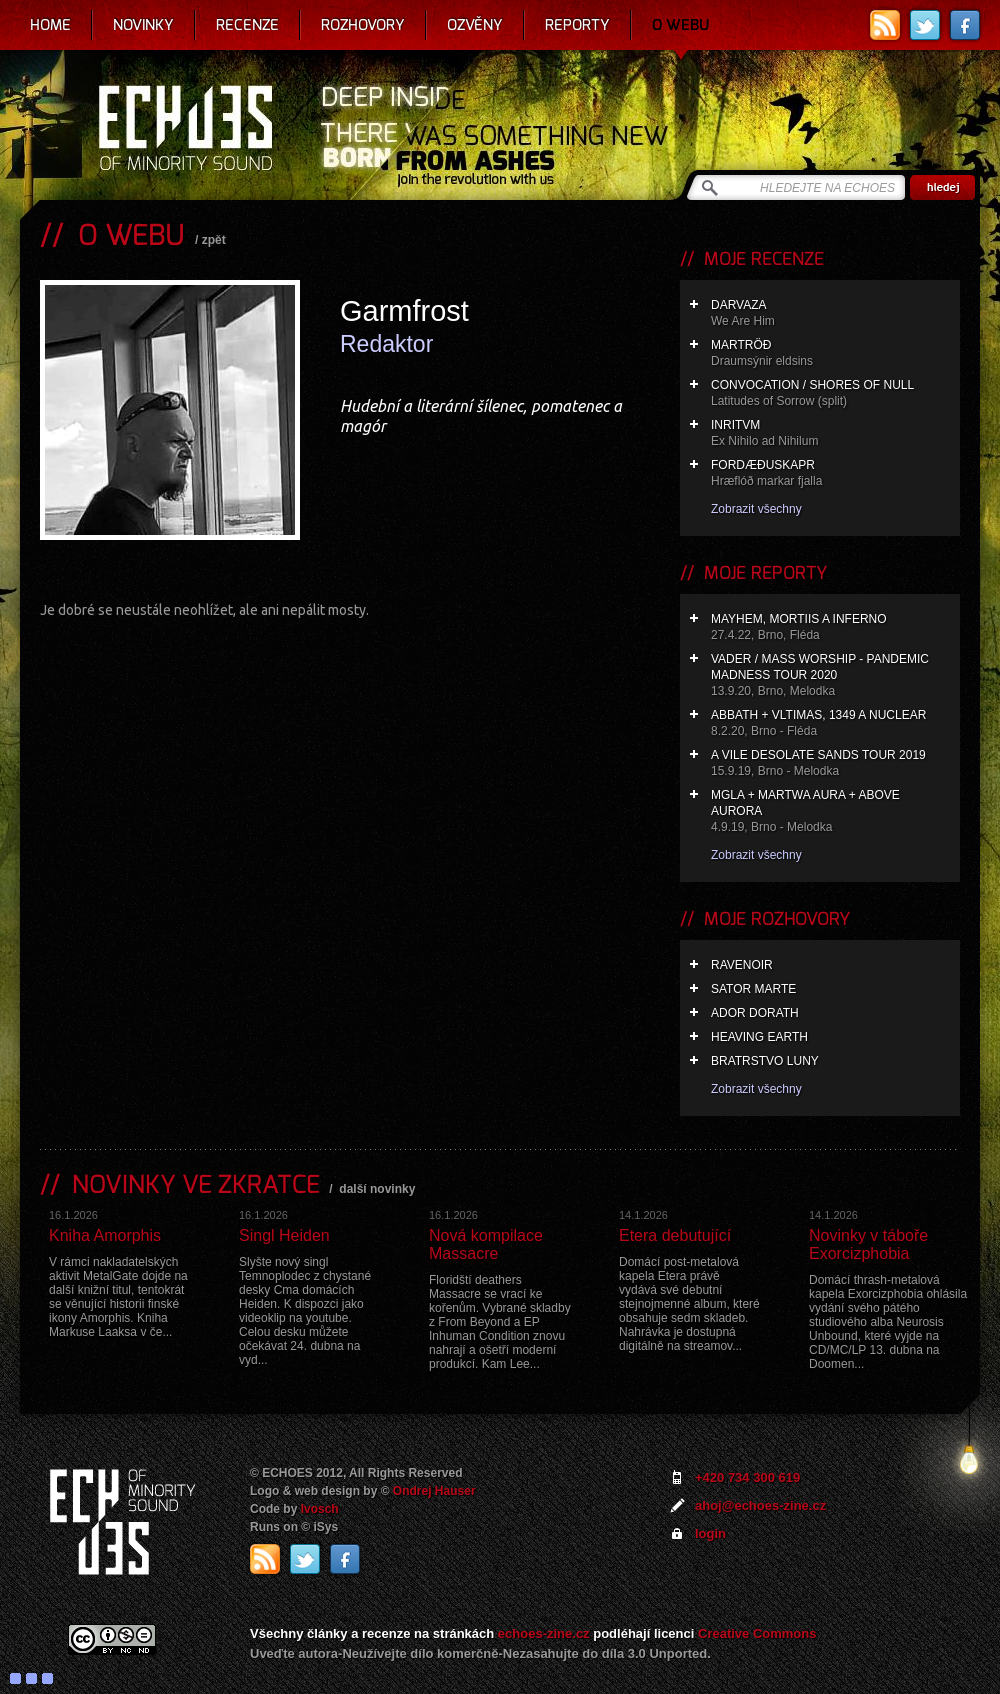 This screenshot has width=1000, height=1694. What do you see at coordinates (755, 1013) in the screenshot?
I see `Ador Dorath` at bounding box center [755, 1013].